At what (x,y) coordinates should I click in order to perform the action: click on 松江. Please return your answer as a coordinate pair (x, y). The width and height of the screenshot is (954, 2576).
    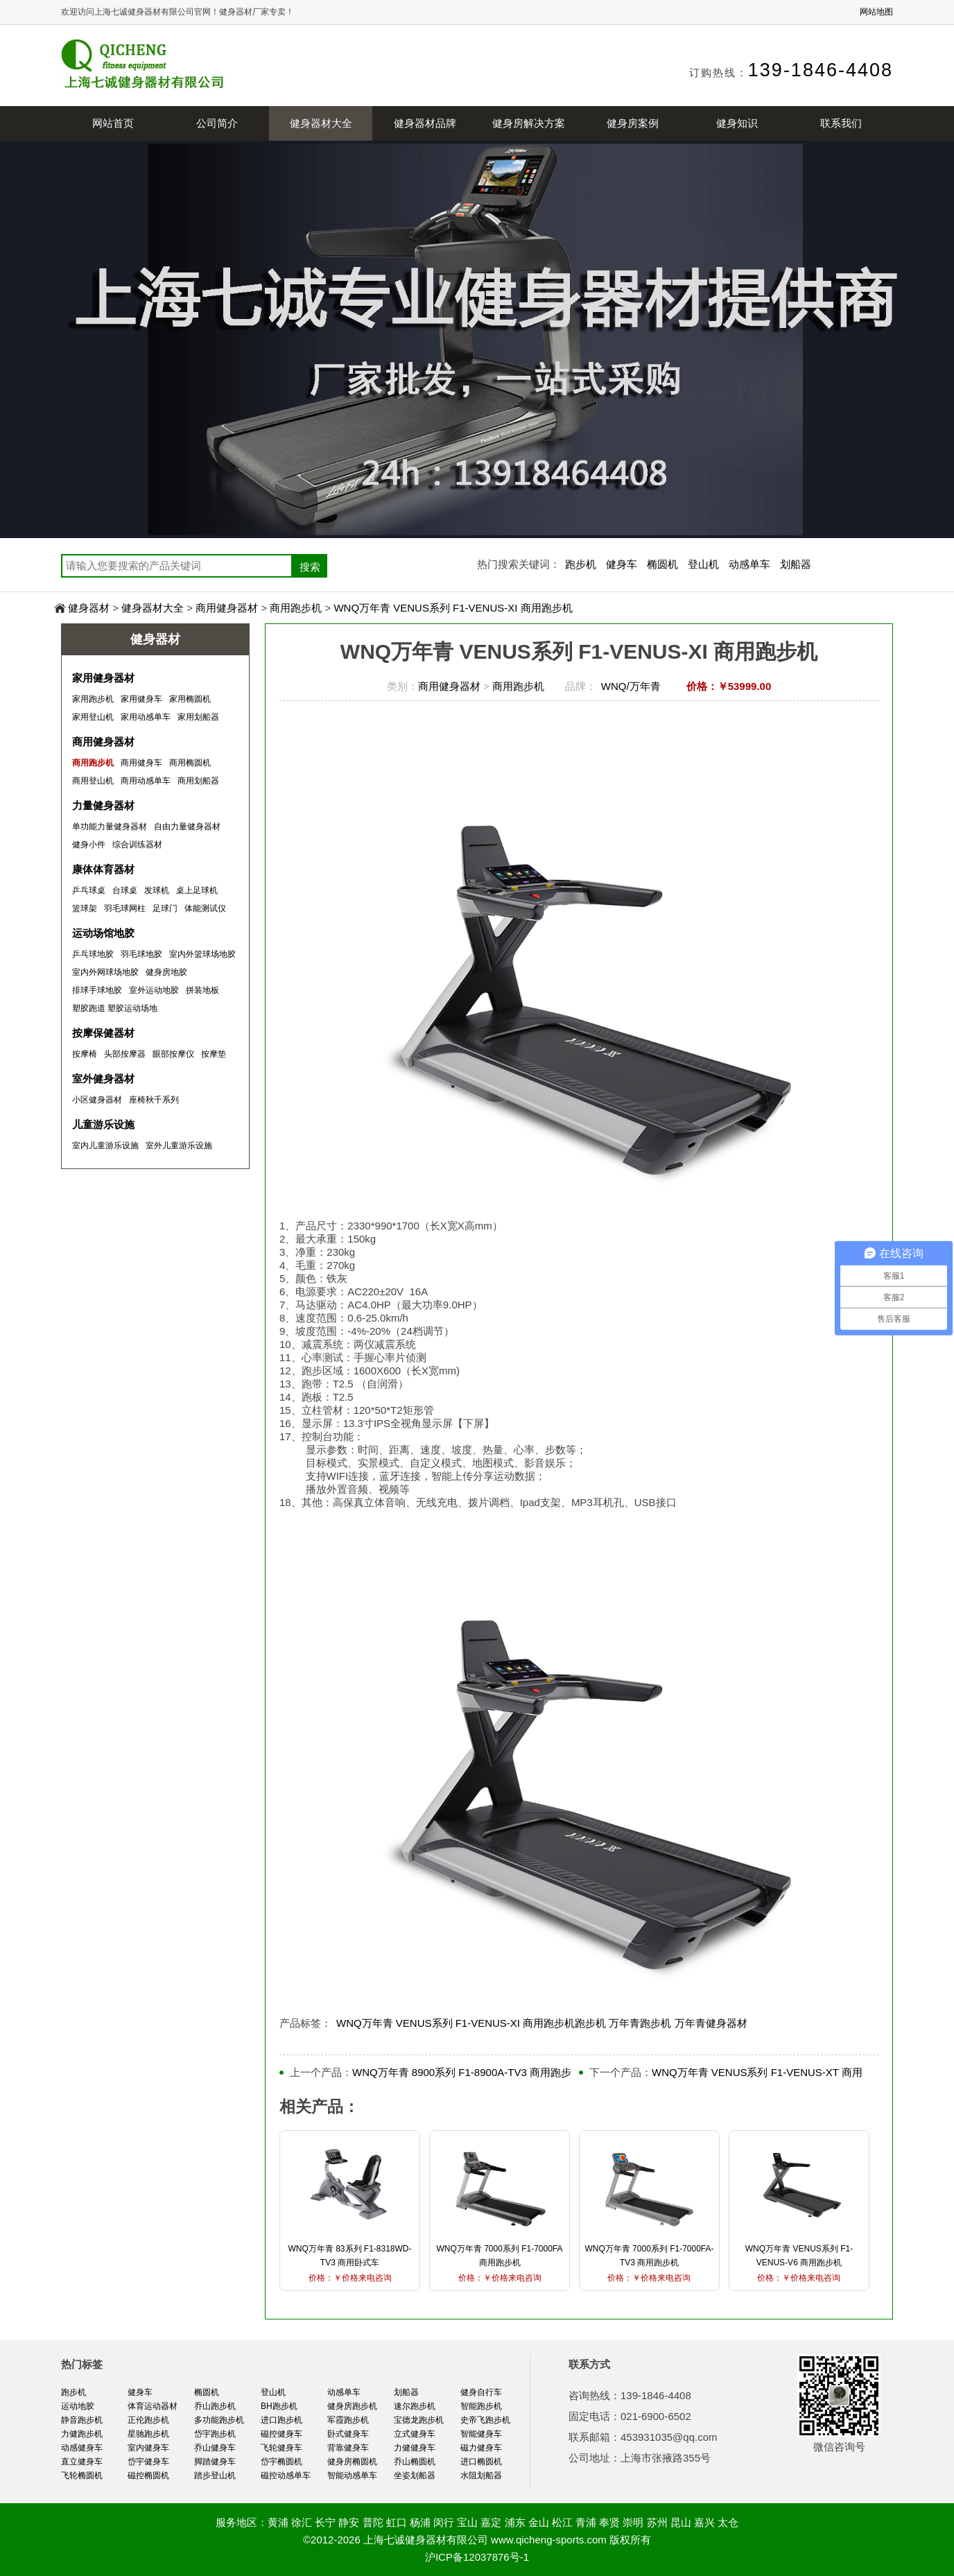
    Looking at the image, I should click on (562, 2522).